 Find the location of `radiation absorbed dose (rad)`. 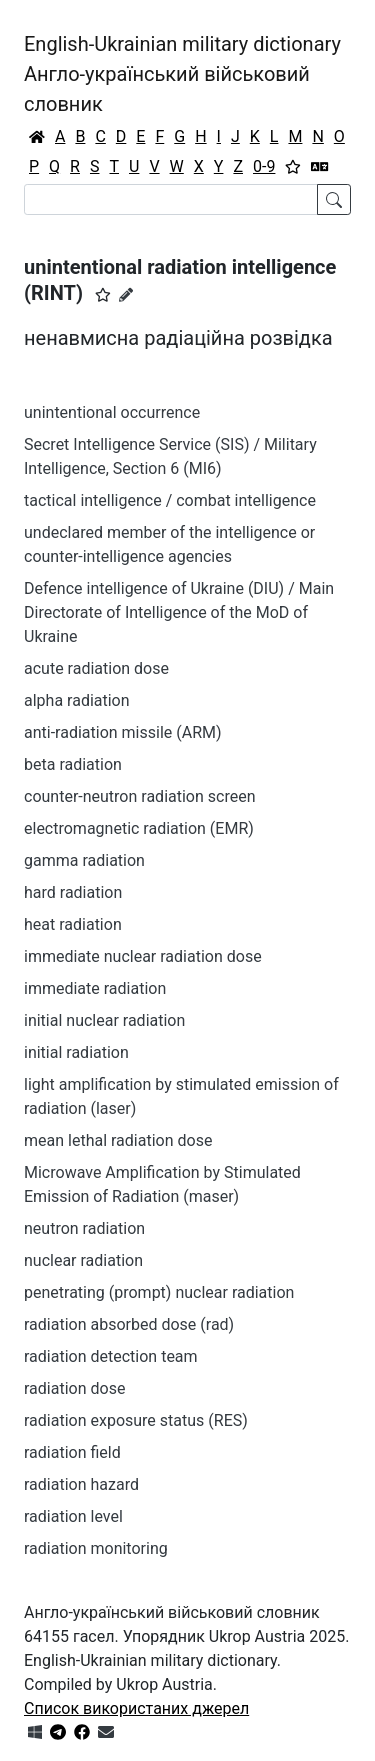

radiation absorbed dose (rad) is located at coordinates (129, 1324).